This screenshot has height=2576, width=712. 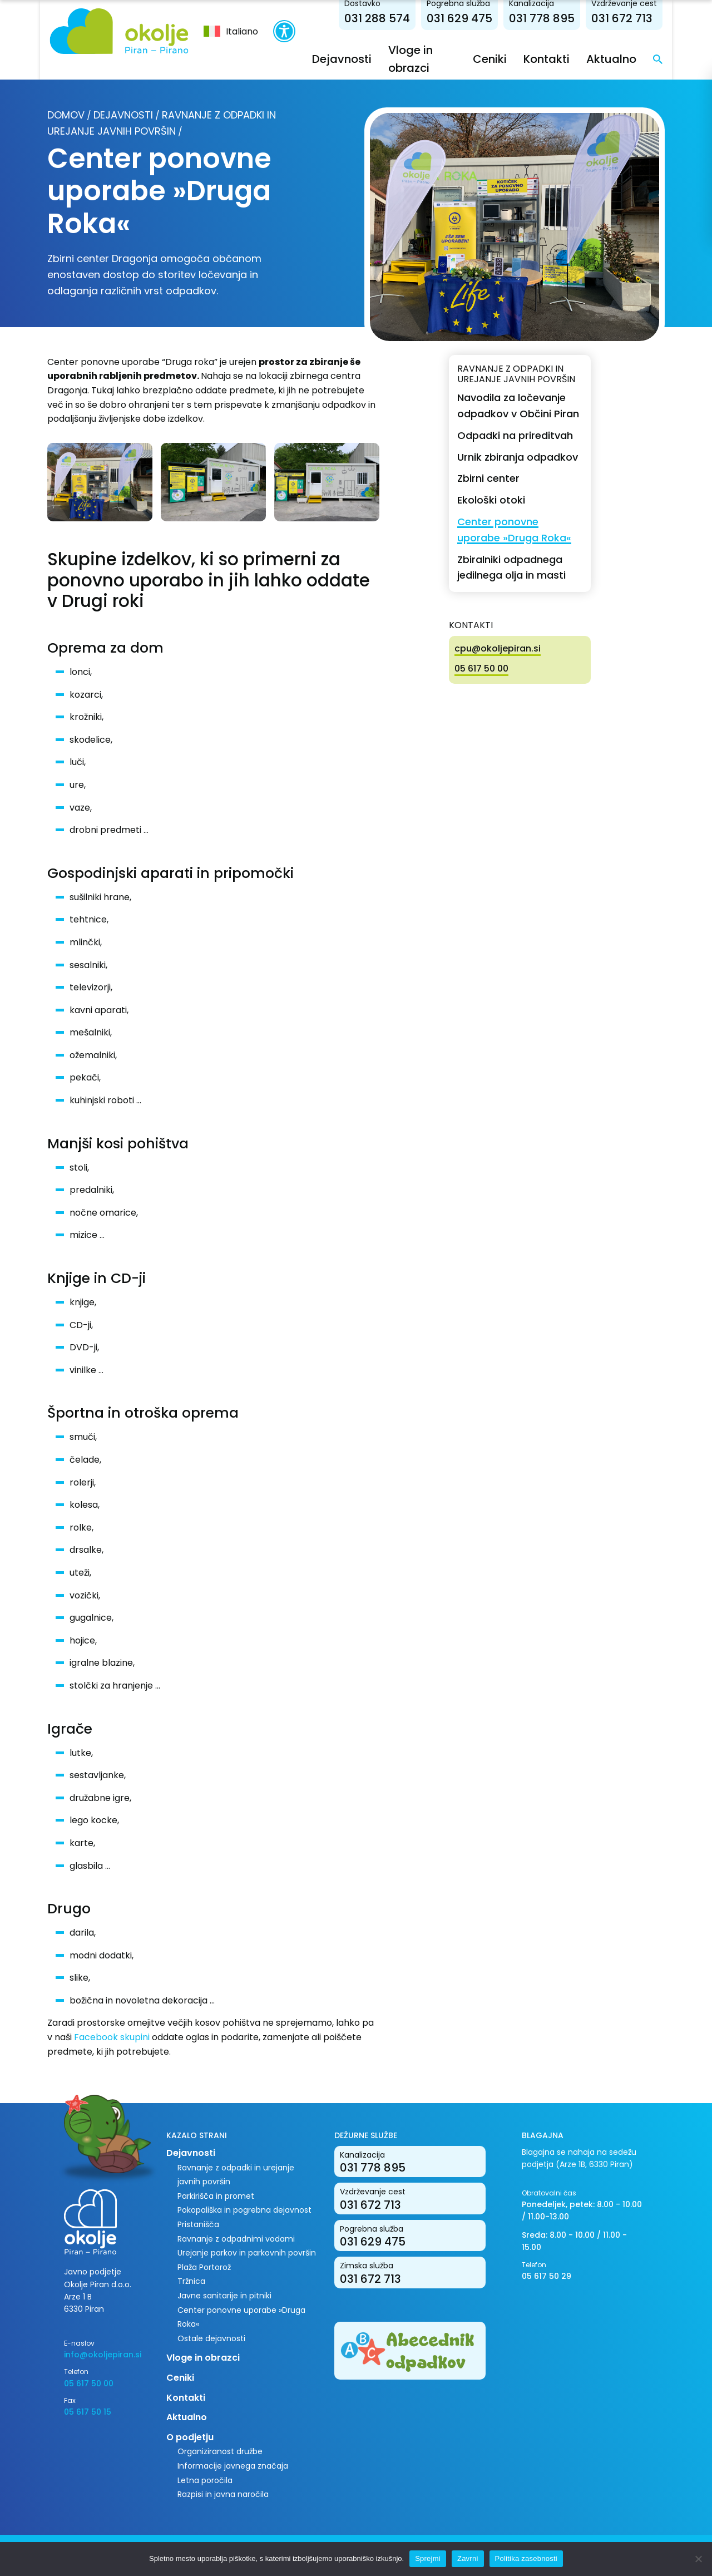 I want to click on 031 778 895, so click(x=544, y=18).